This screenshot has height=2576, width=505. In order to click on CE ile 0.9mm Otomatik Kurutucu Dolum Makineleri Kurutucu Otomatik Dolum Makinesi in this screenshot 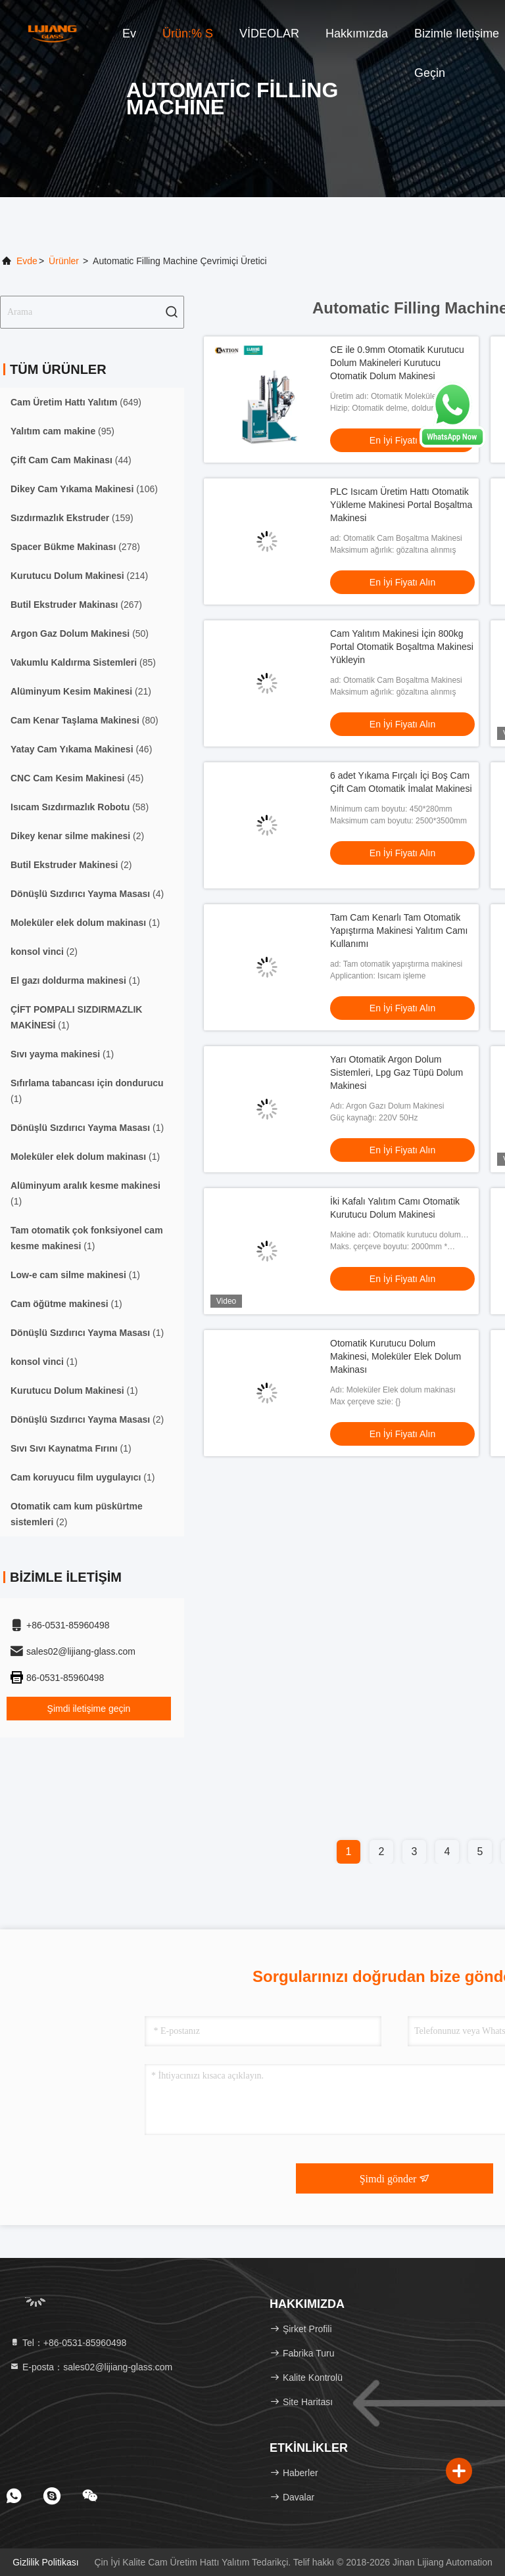, I will do `click(397, 362)`.